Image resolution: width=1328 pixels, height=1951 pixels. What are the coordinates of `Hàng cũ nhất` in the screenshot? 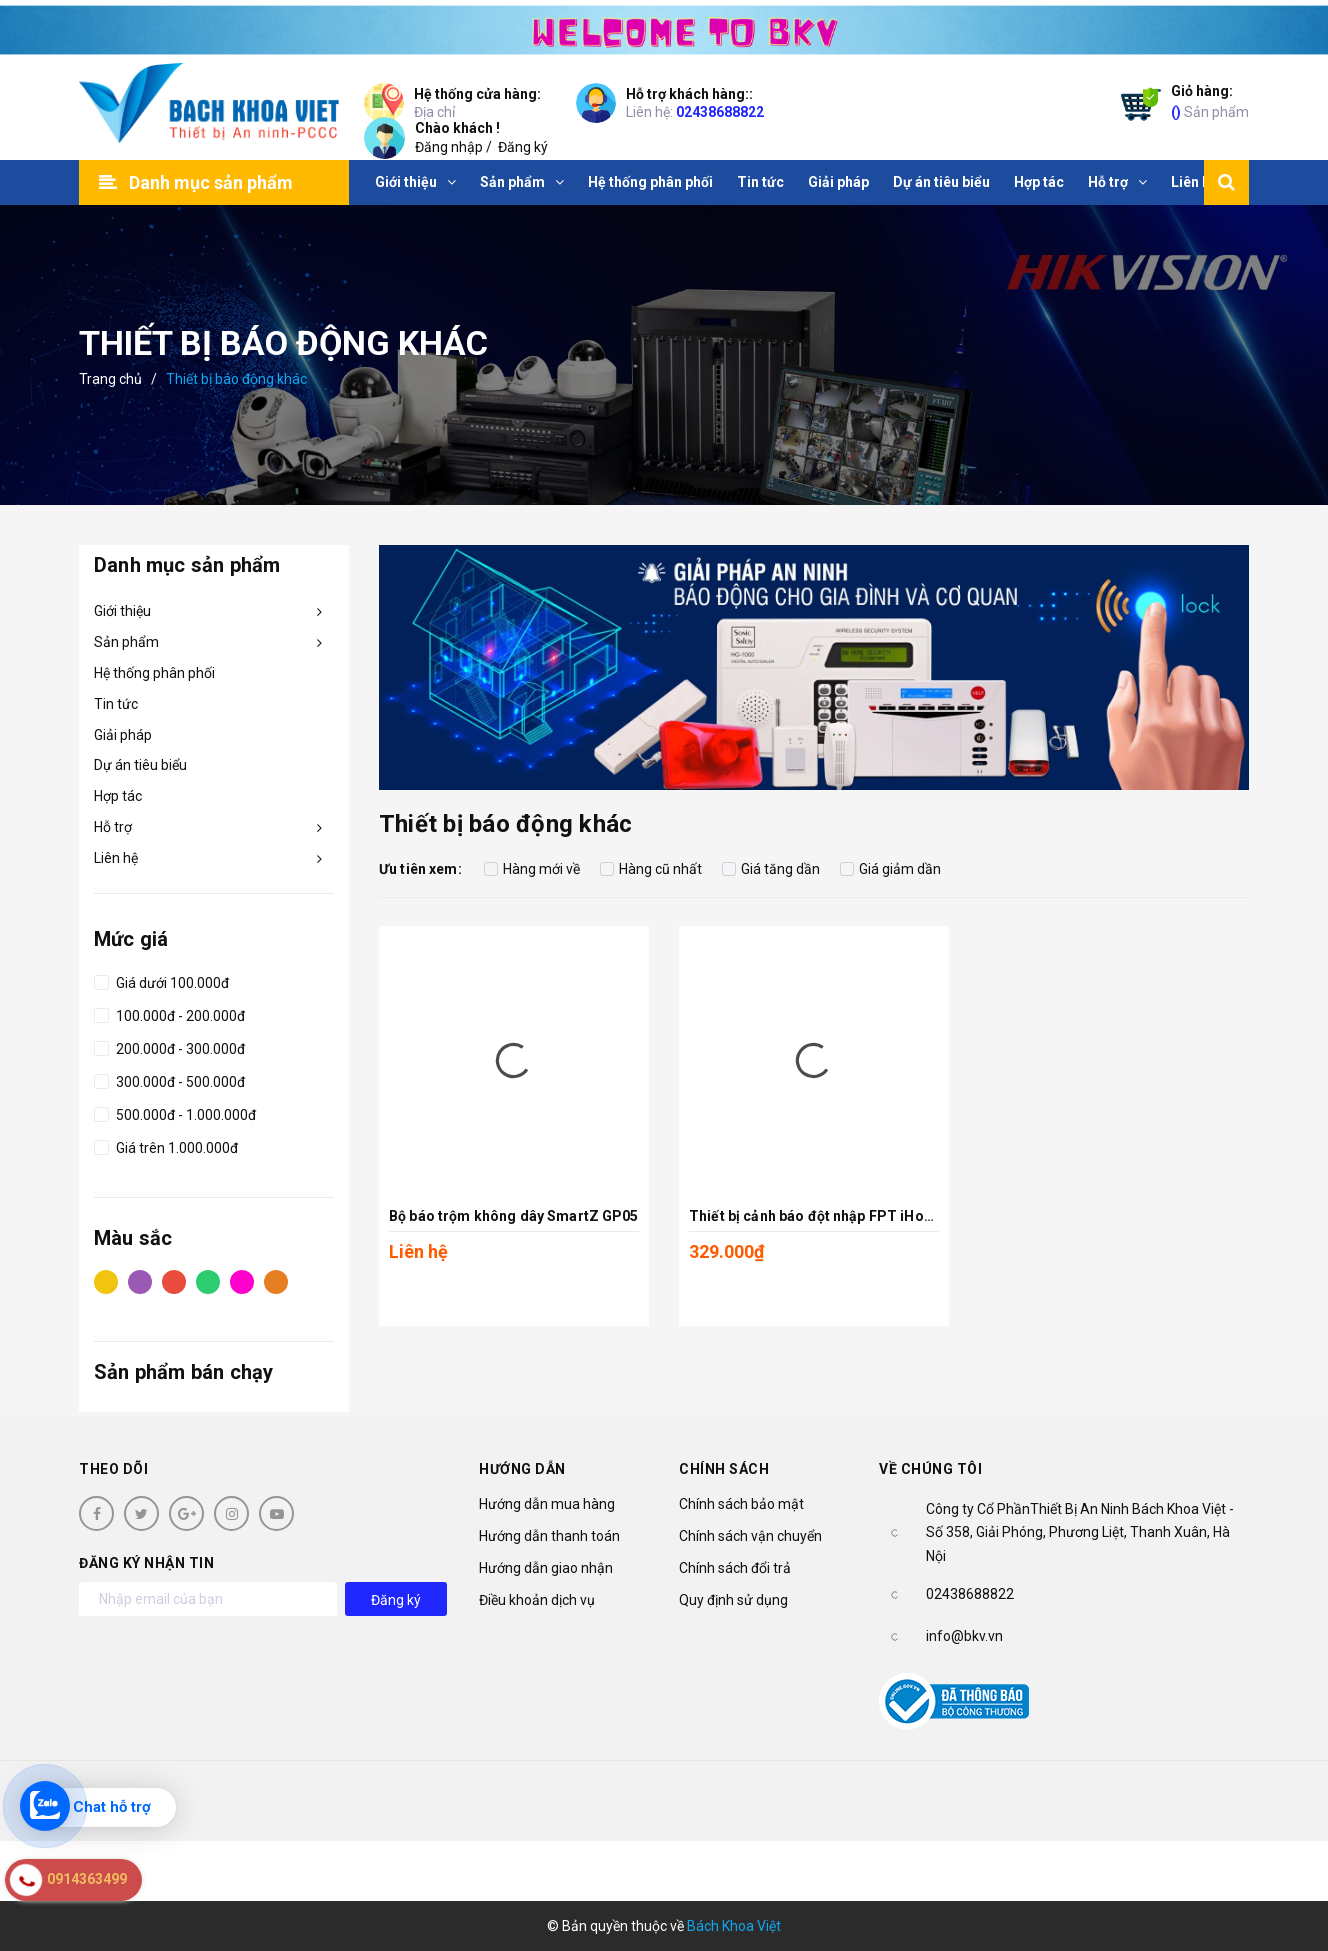 It's located at (651, 869).